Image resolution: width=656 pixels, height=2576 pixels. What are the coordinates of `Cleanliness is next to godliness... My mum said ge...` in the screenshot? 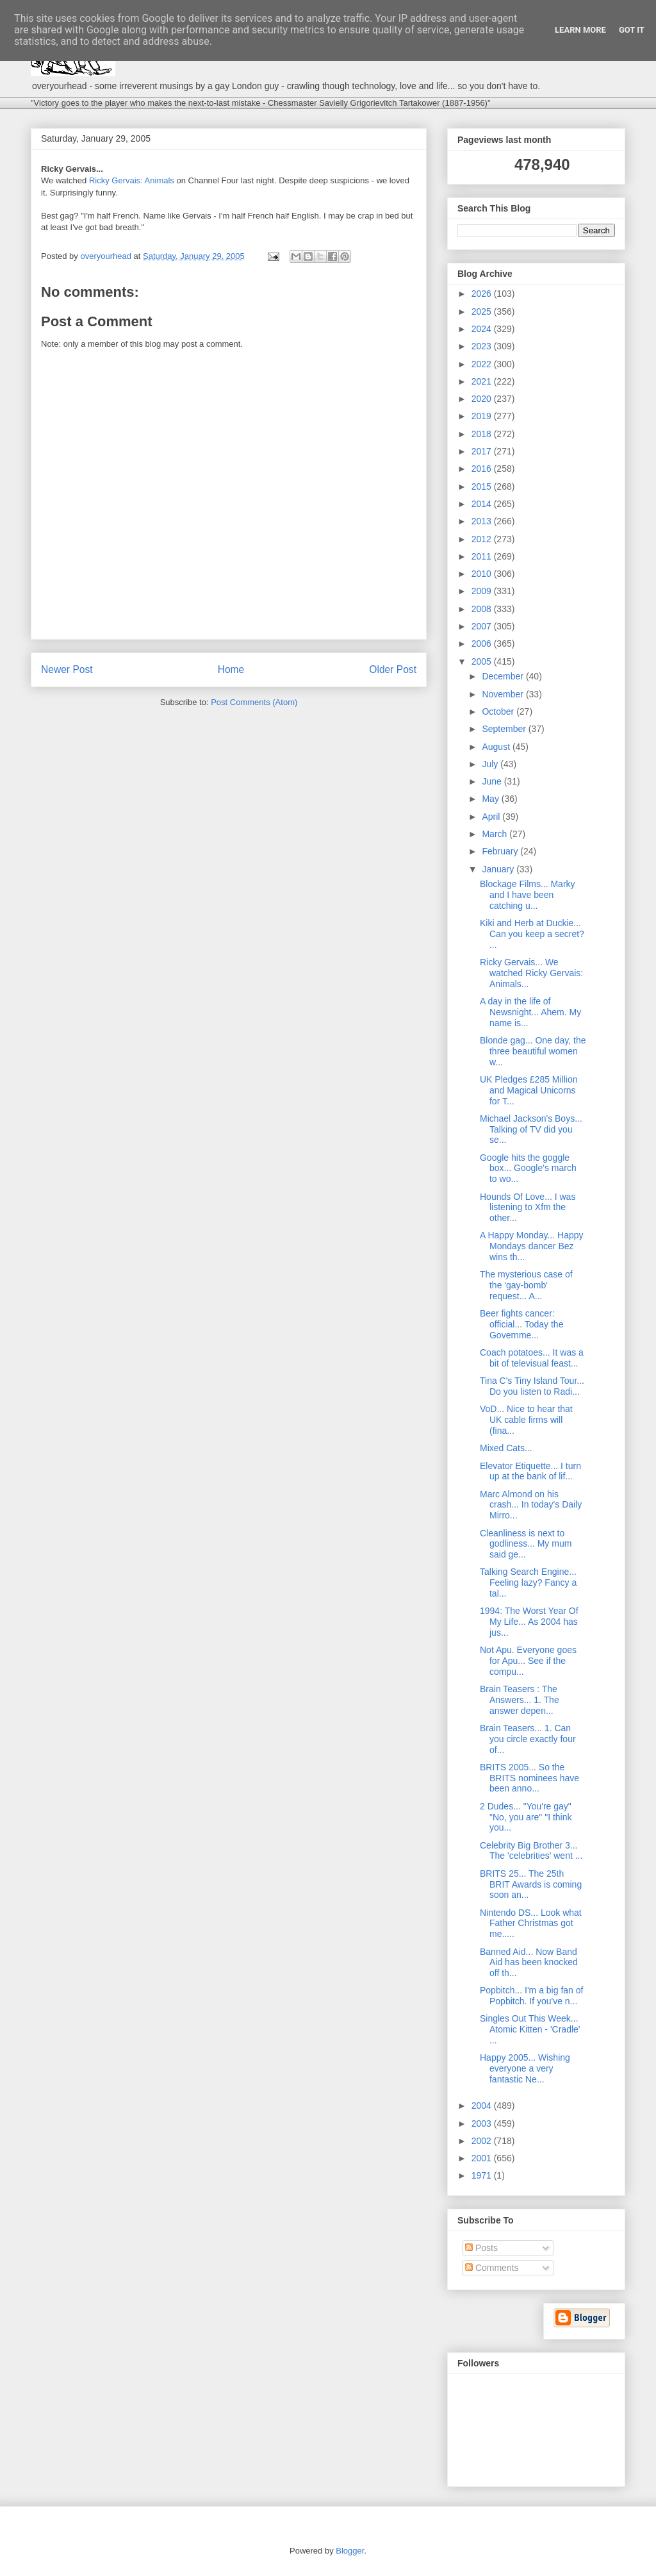 It's located at (525, 1544).